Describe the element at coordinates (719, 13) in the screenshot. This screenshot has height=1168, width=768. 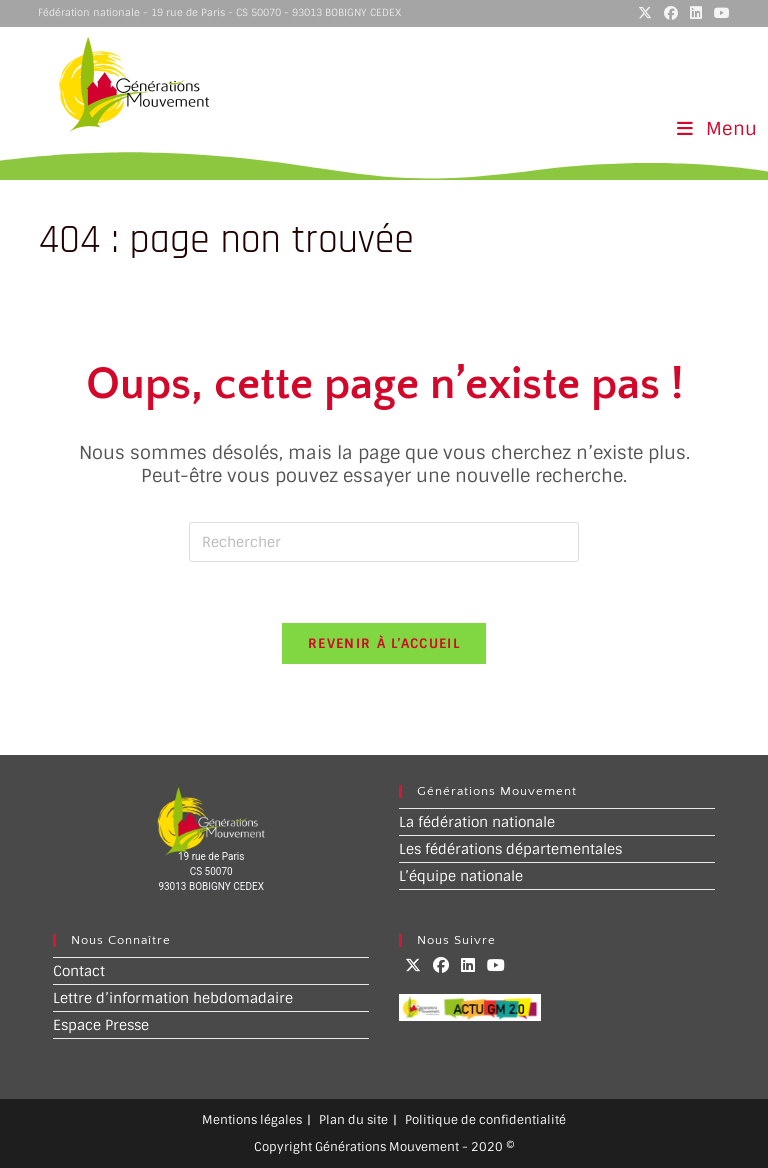
I see `[YouTube (opens in a new tab)]` at that location.